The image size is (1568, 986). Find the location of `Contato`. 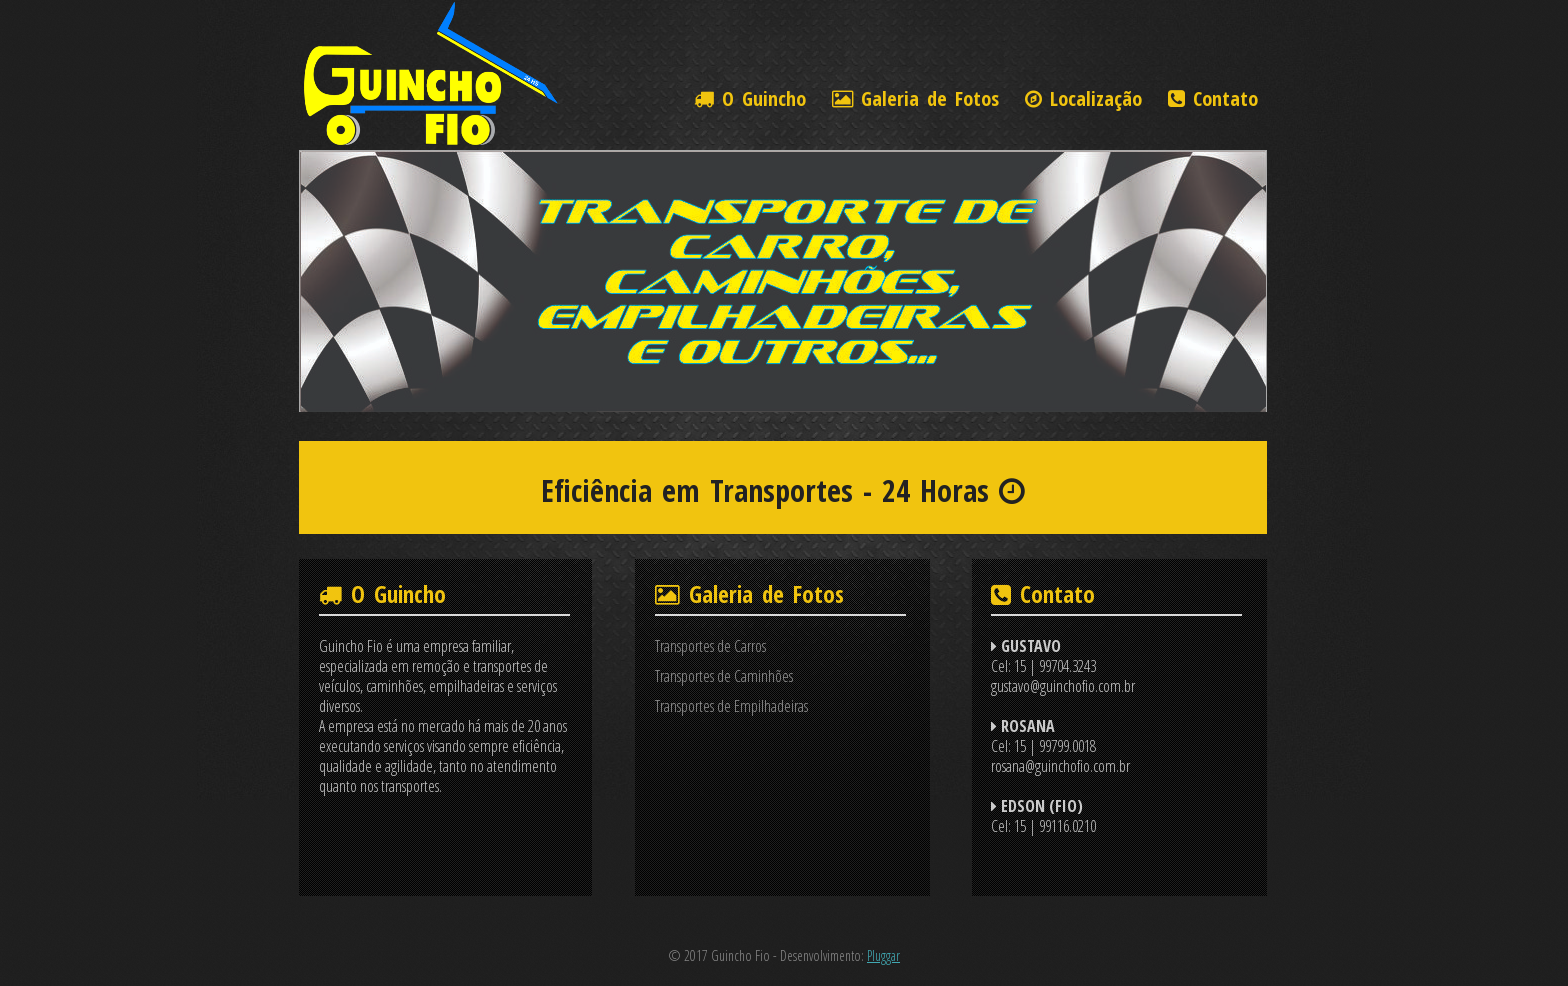

Contato is located at coordinates (1213, 98).